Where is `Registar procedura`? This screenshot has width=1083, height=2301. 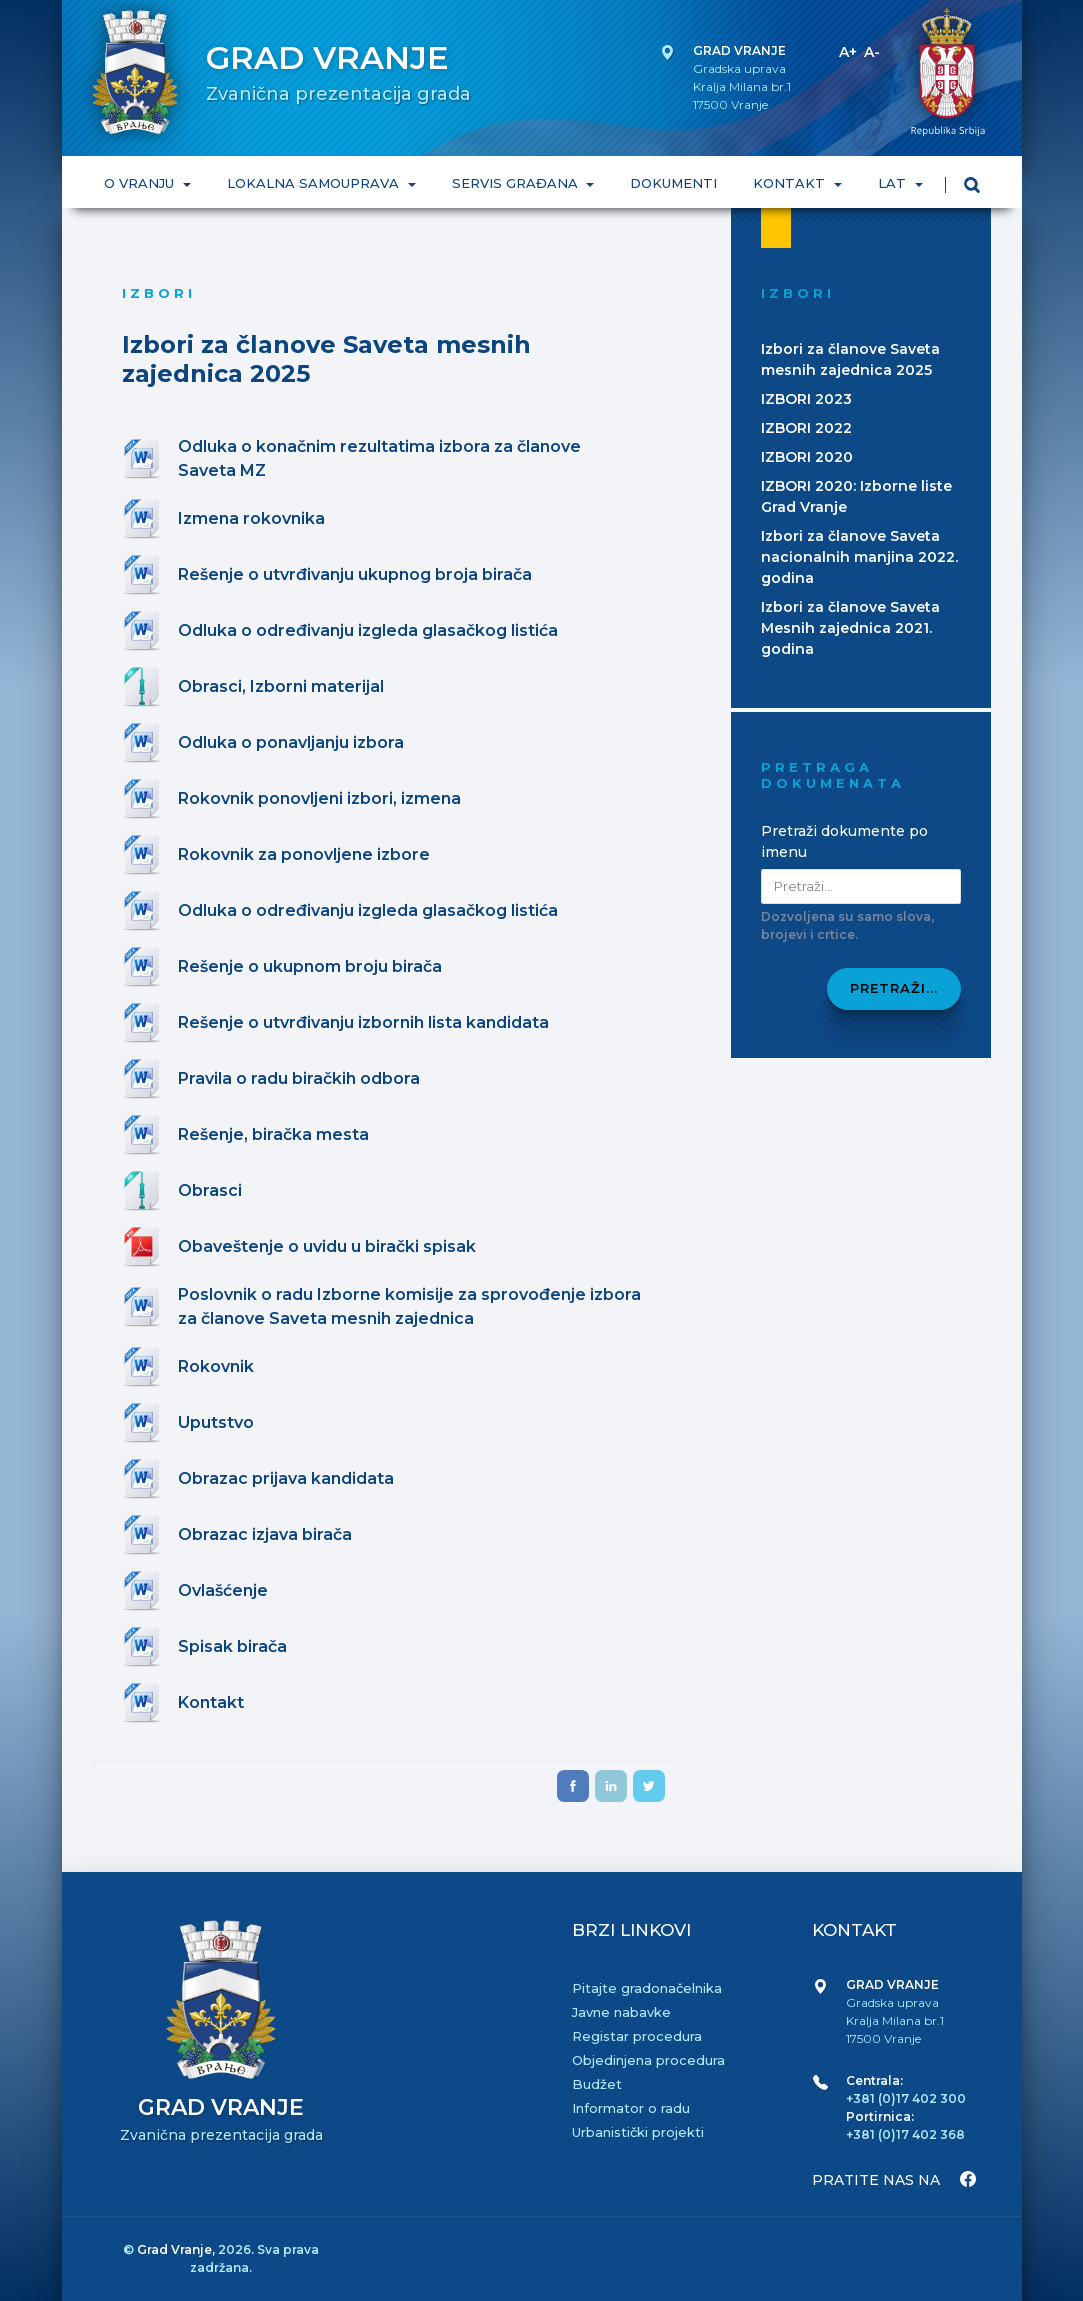 Registar procedura is located at coordinates (637, 2036).